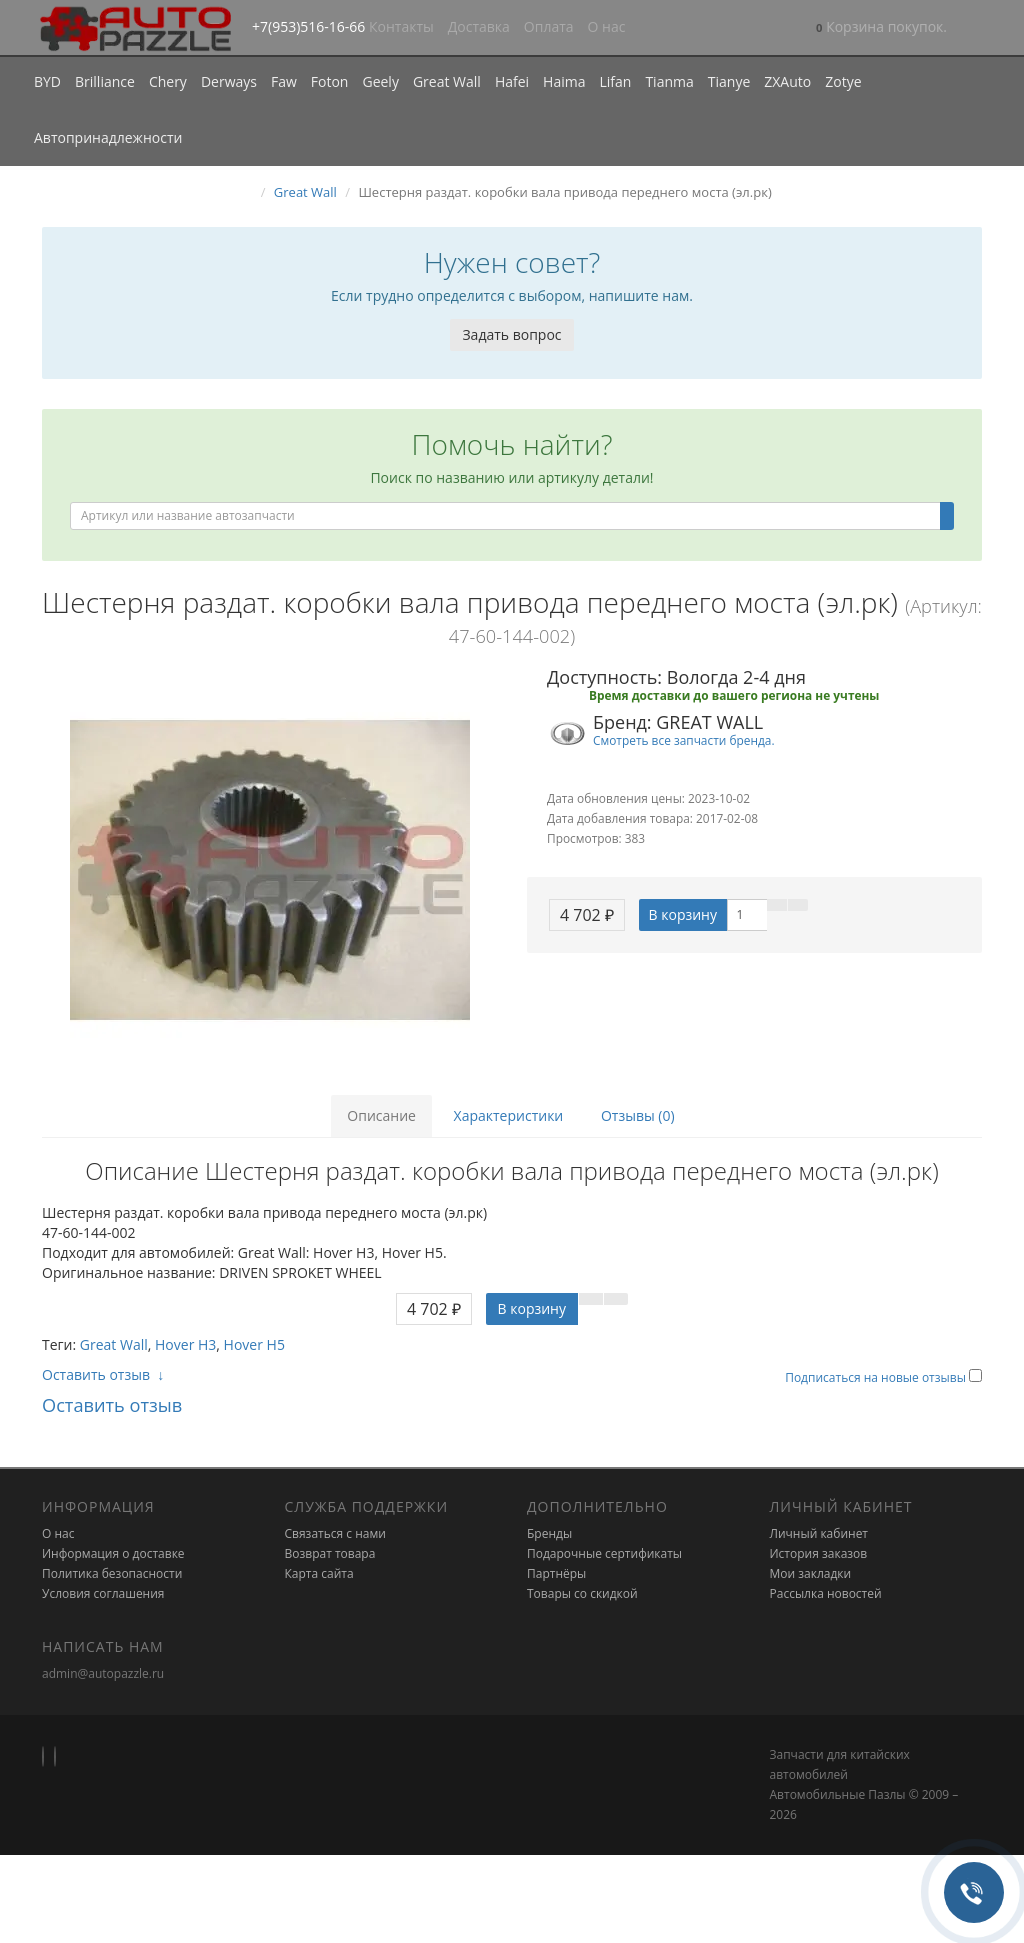 The width and height of the screenshot is (1024, 1943). What do you see at coordinates (168, 81) in the screenshot?
I see `Chery` at bounding box center [168, 81].